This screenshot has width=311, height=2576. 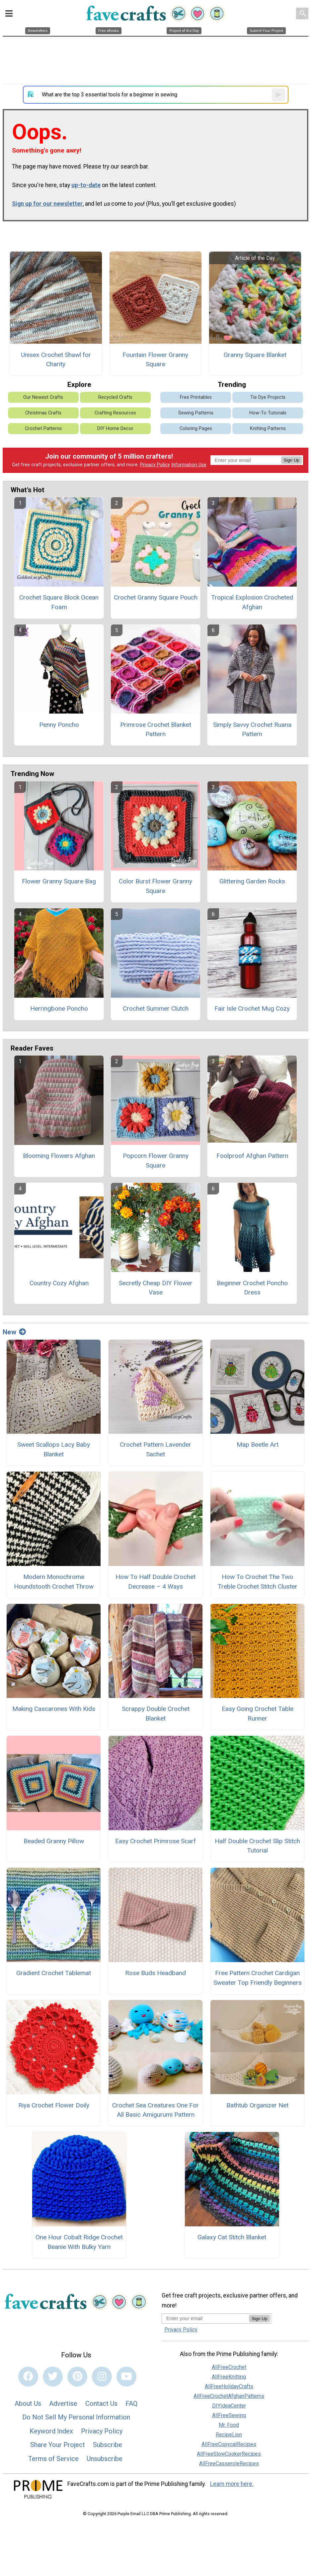 What do you see at coordinates (59, 1156) in the screenshot?
I see `Blooming Flowers Afghan` at bounding box center [59, 1156].